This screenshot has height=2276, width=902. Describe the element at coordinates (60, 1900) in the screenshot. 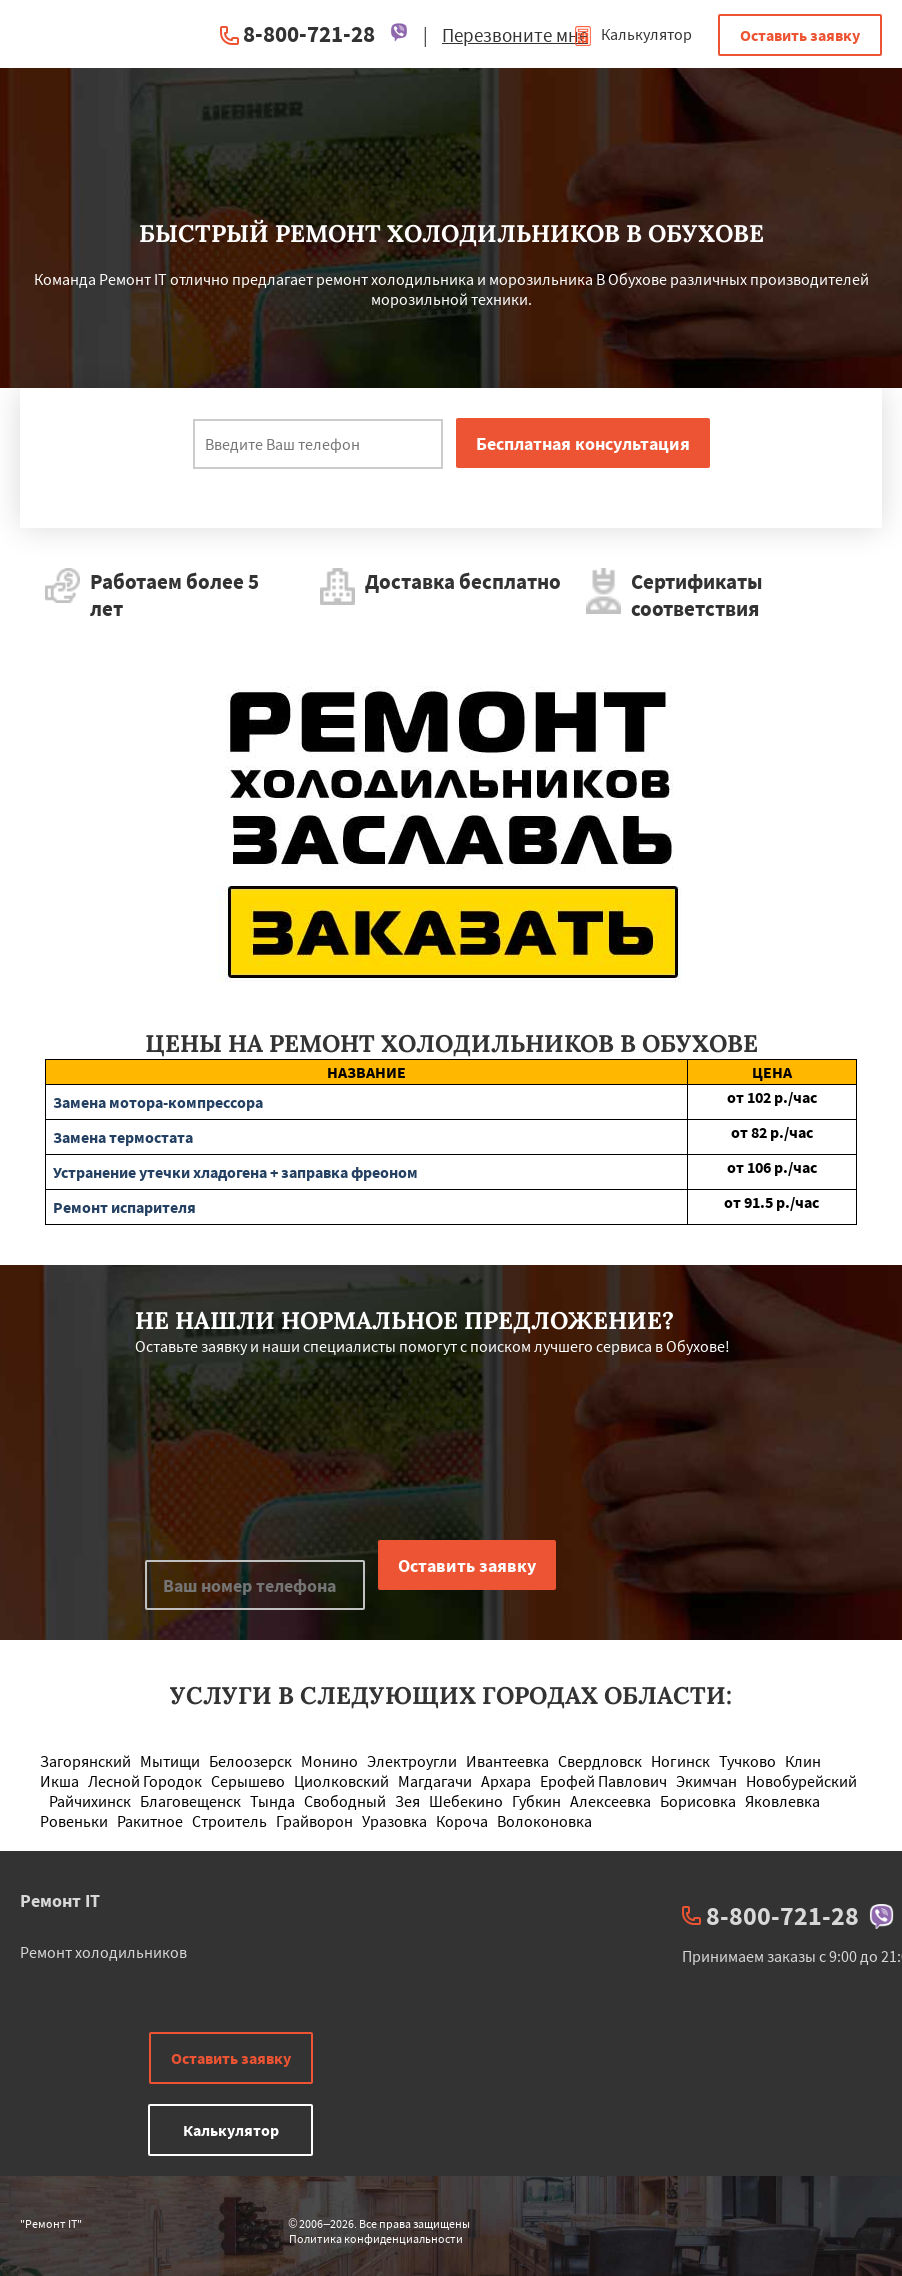

I see `Ремонт IT` at that location.